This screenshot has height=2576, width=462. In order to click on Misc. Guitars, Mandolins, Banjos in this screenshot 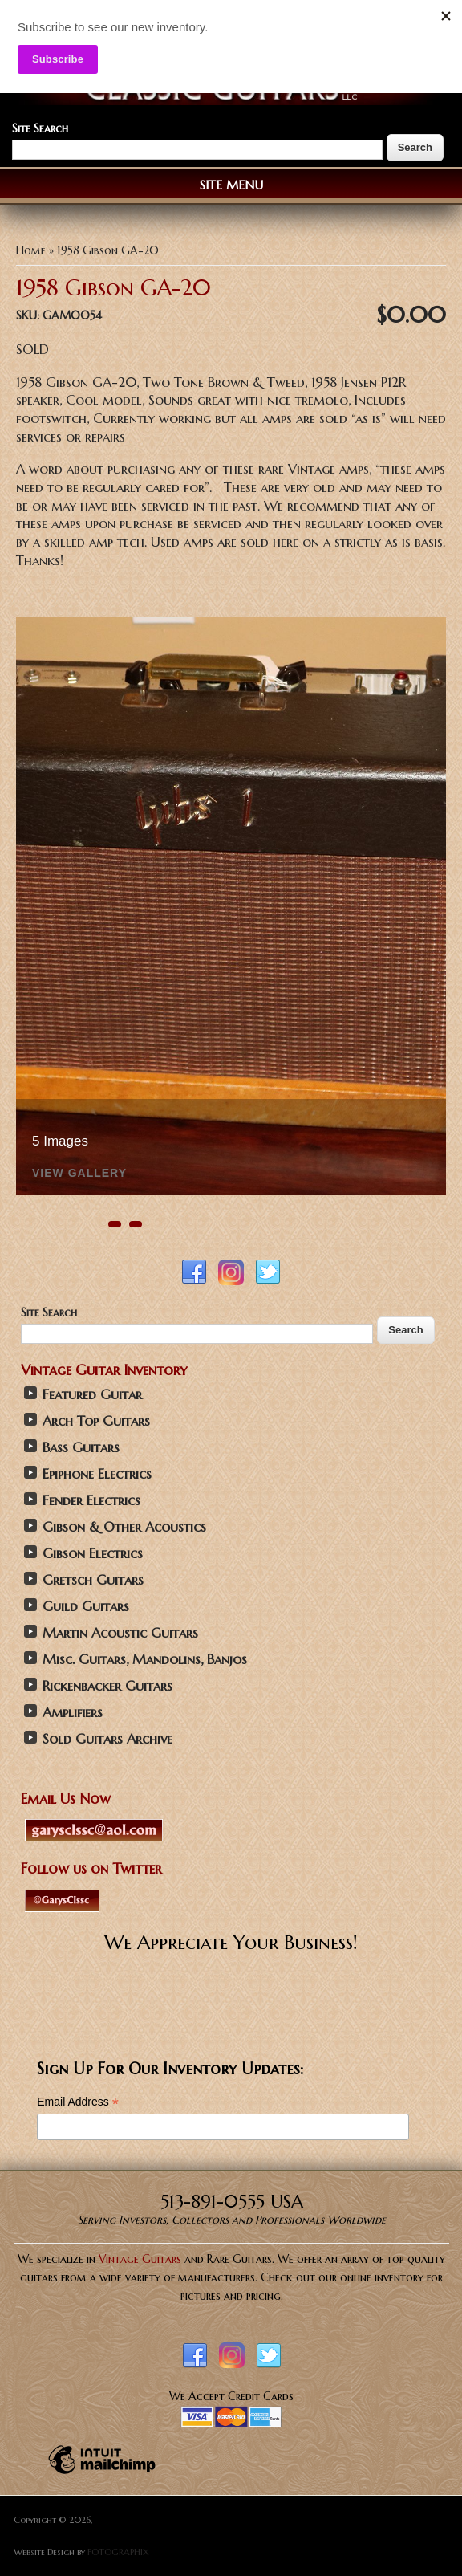, I will do `click(145, 1659)`.